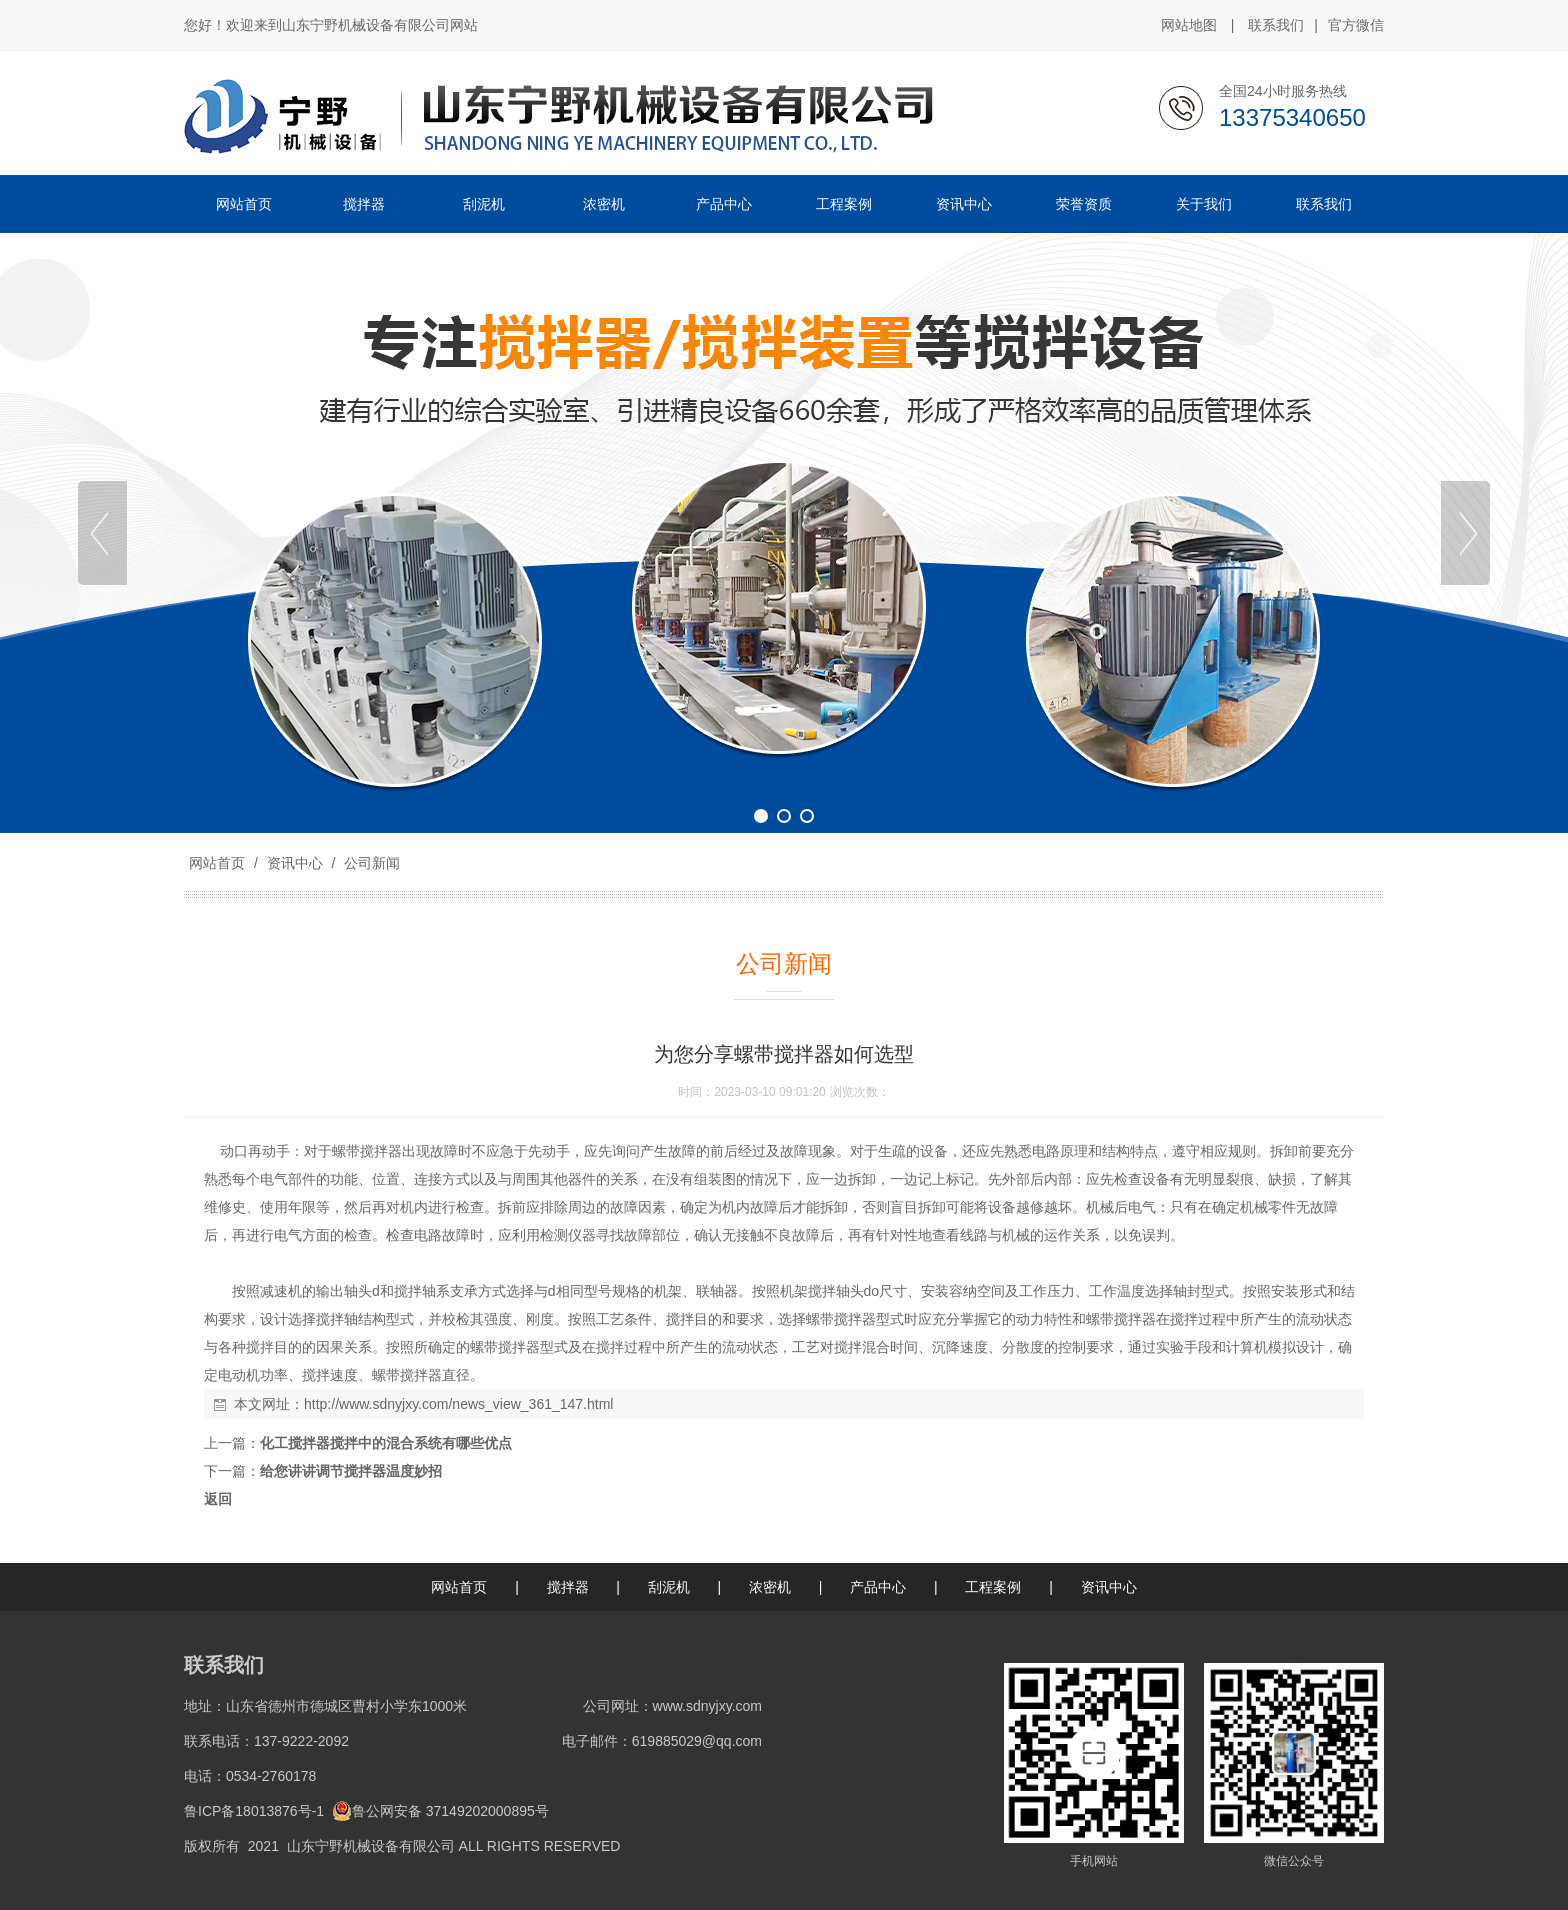 This screenshot has width=1568, height=1910. I want to click on 工程案例, so click(993, 1587).